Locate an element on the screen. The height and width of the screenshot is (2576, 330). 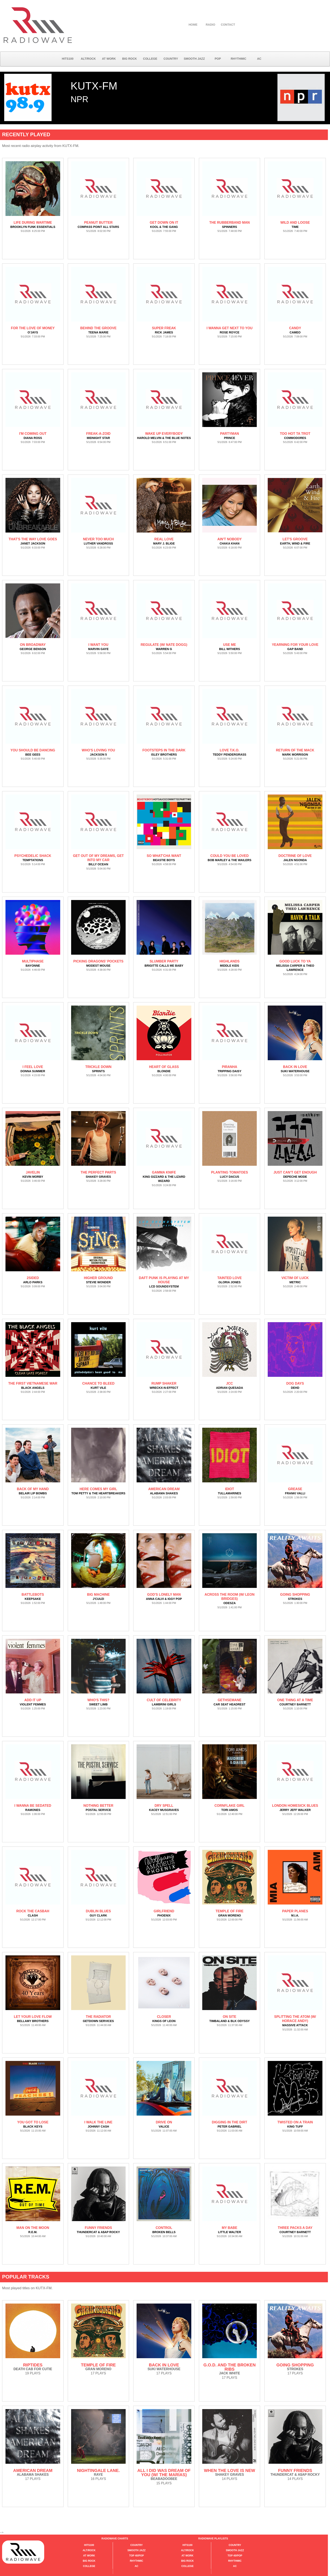
HOME is located at coordinates (193, 24).